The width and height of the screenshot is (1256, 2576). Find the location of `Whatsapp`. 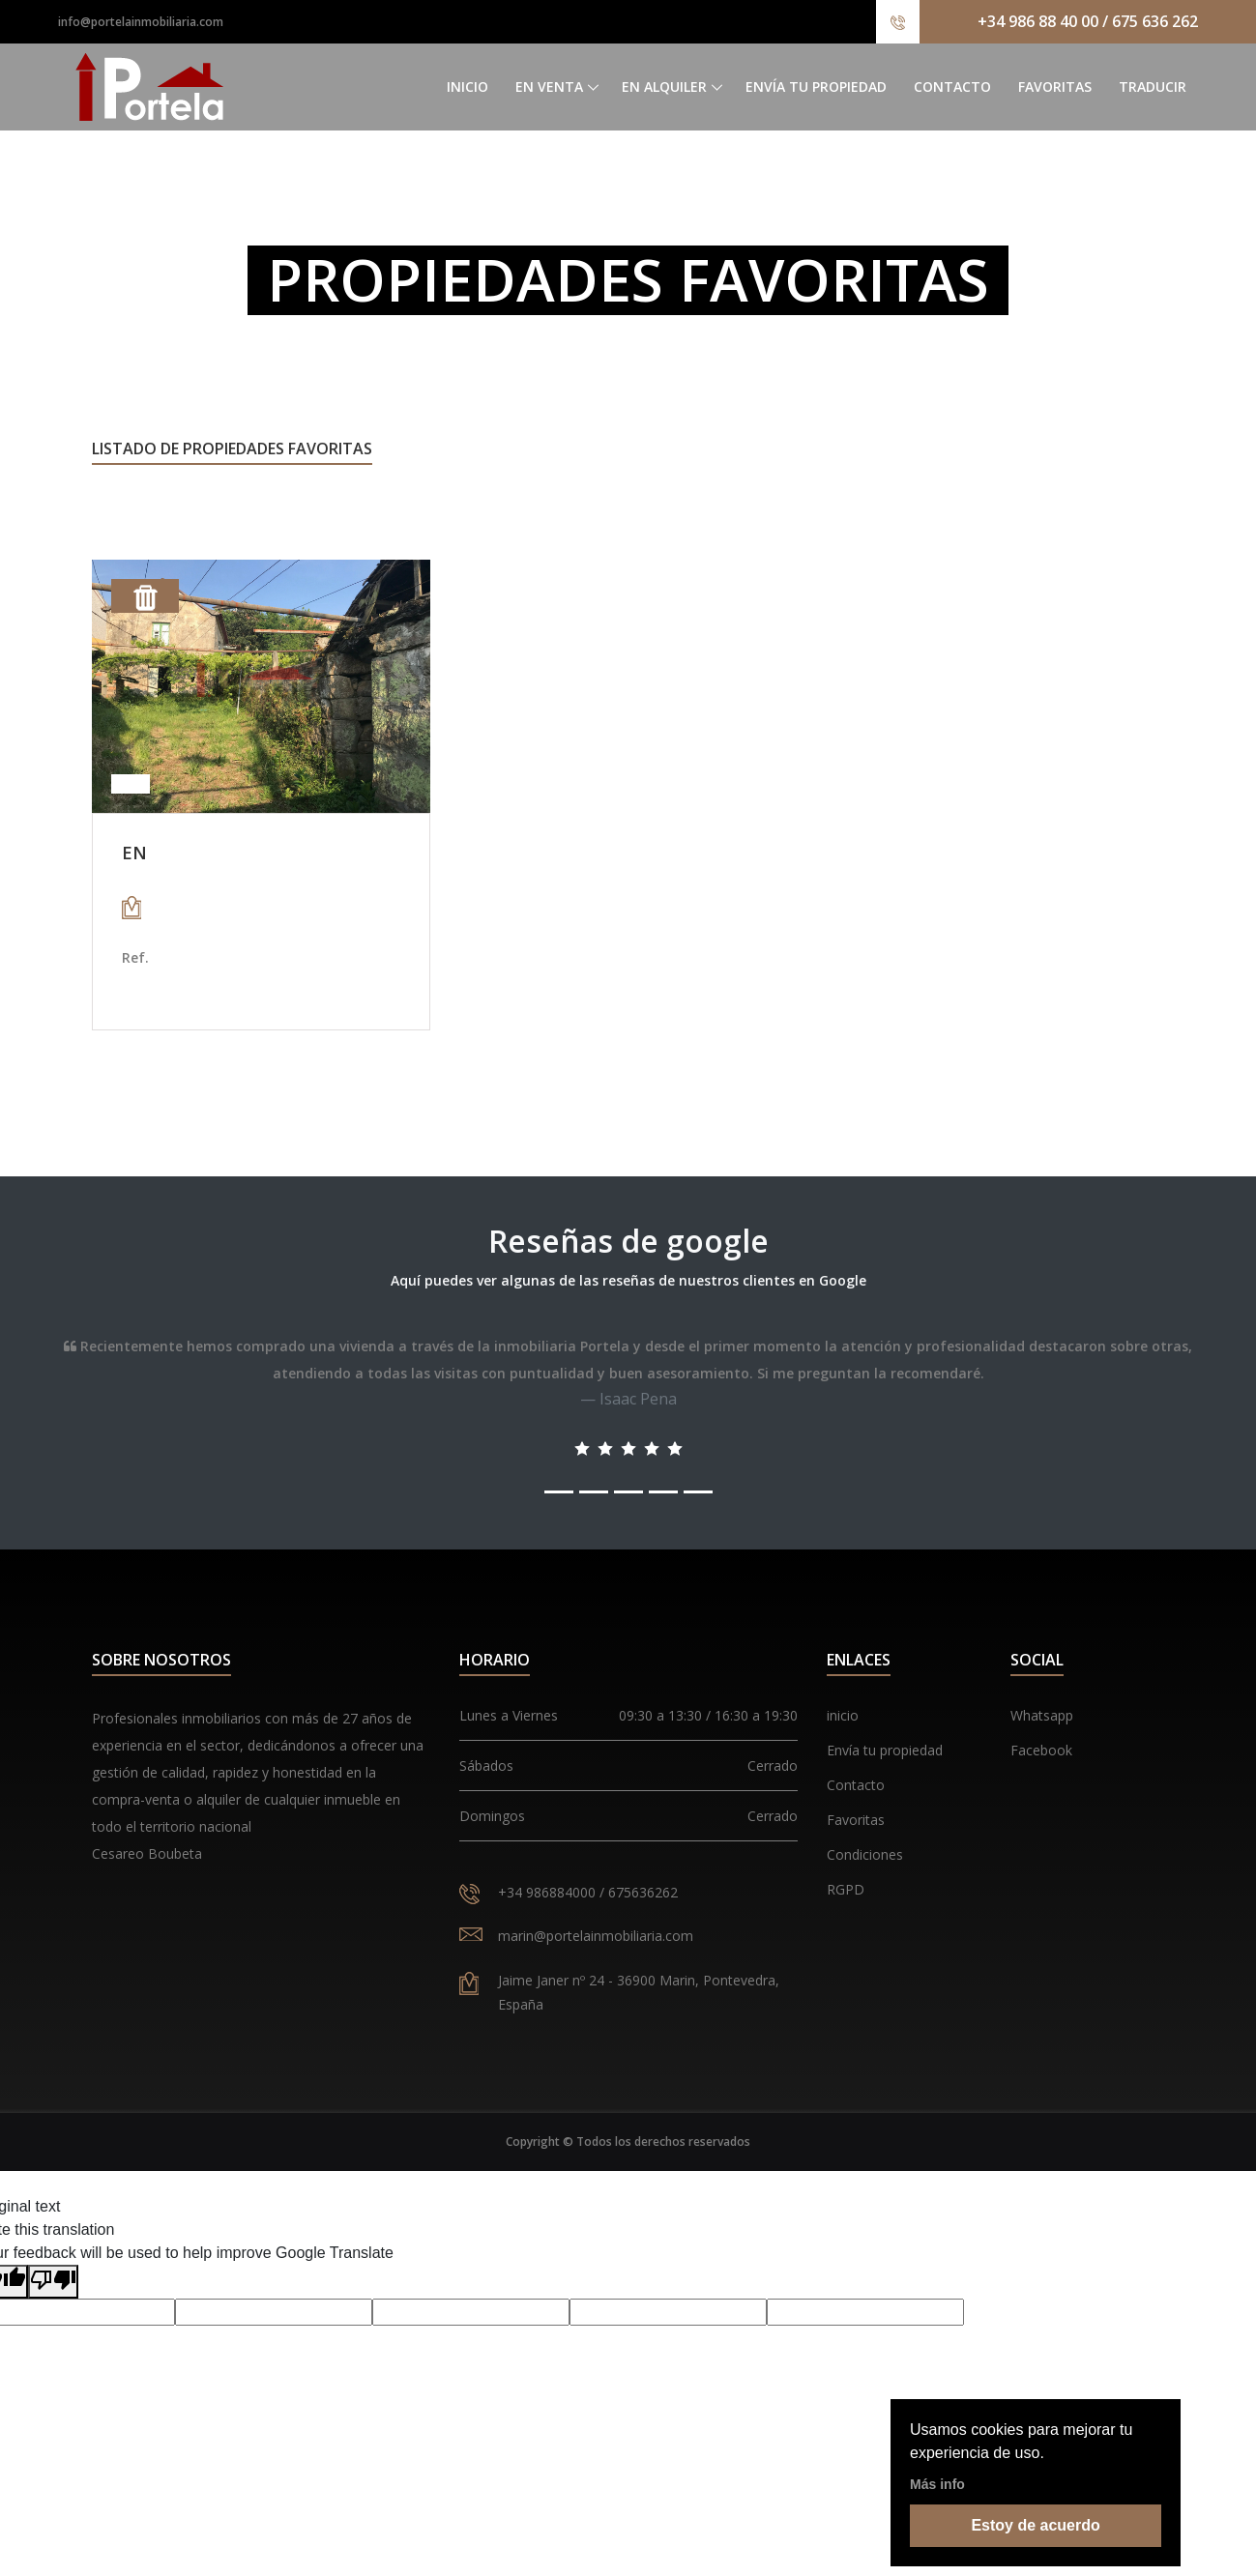

Whatsapp is located at coordinates (1041, 1715).